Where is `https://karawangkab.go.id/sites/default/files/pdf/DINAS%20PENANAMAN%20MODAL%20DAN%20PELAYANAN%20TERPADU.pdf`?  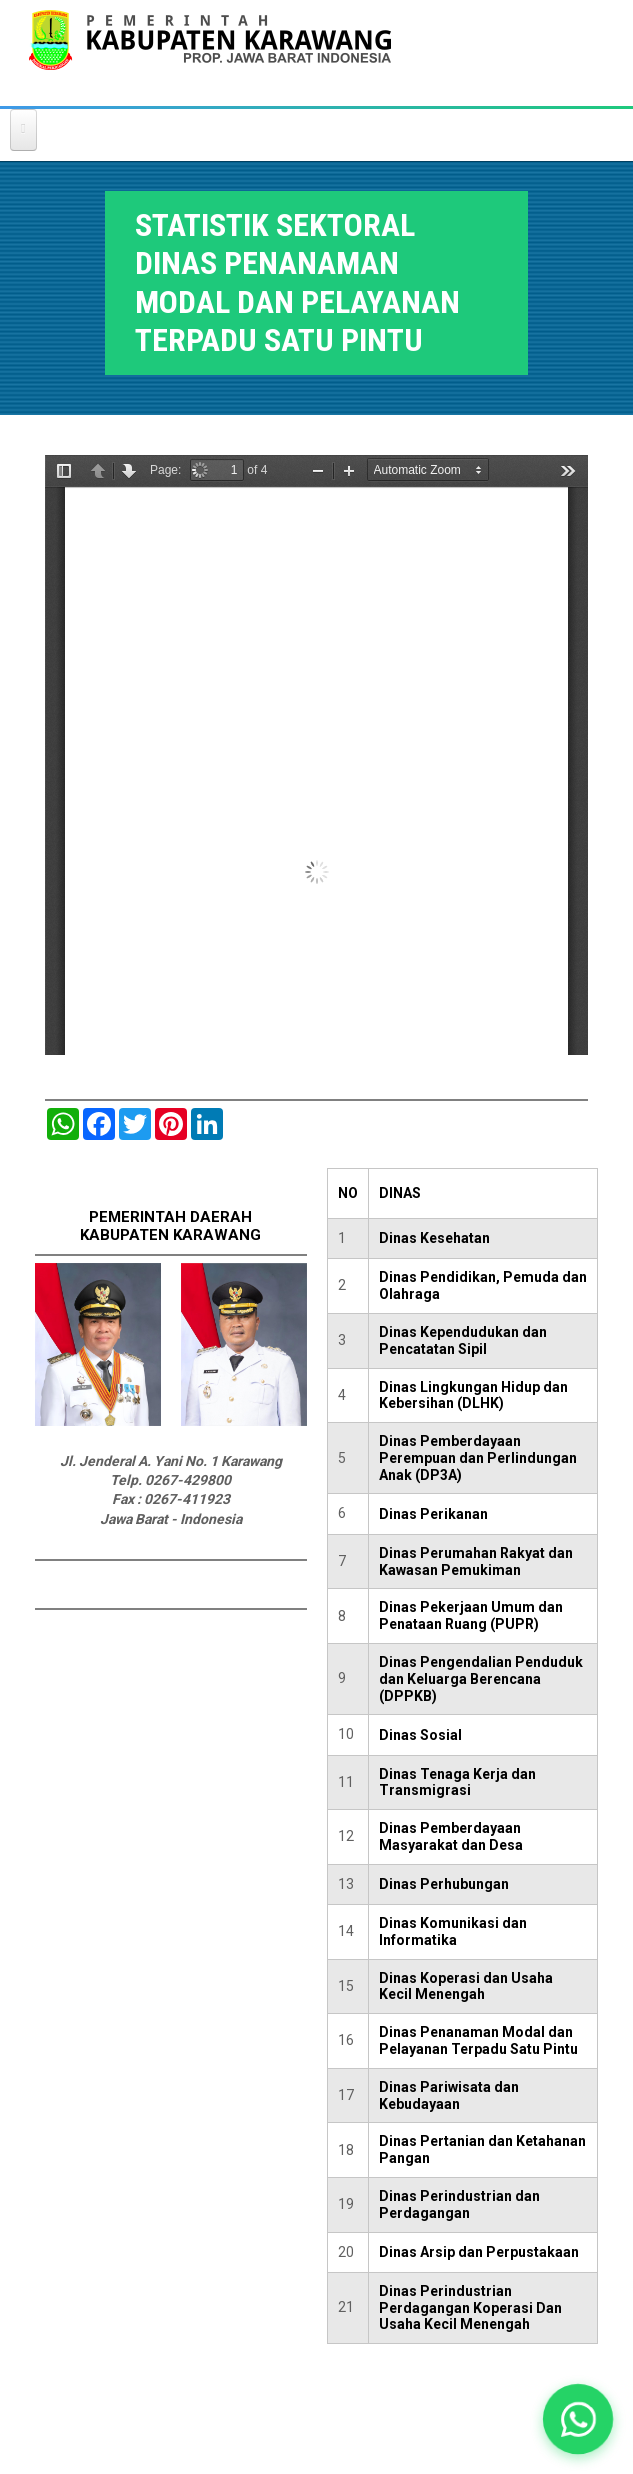 https://karawangkab.go.id/sites/default/files/pdf/DINAS%20PENANAMAN%20MODAL%20DAN%20PELAYANAN%20TERPADU.pdf is located at coordinates (316, 755).